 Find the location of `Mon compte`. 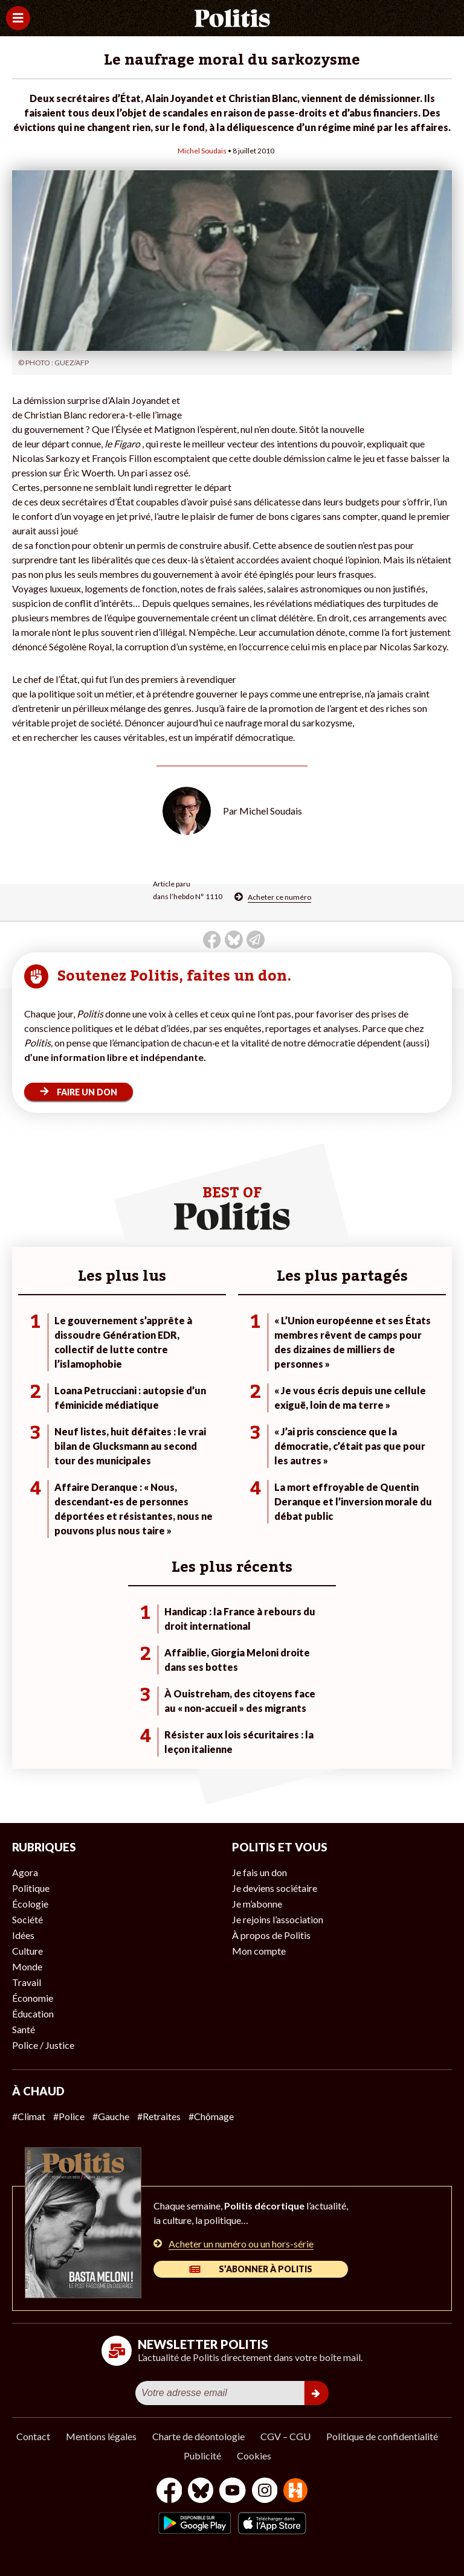

Mon compte is located at coordinates (259, 1950).